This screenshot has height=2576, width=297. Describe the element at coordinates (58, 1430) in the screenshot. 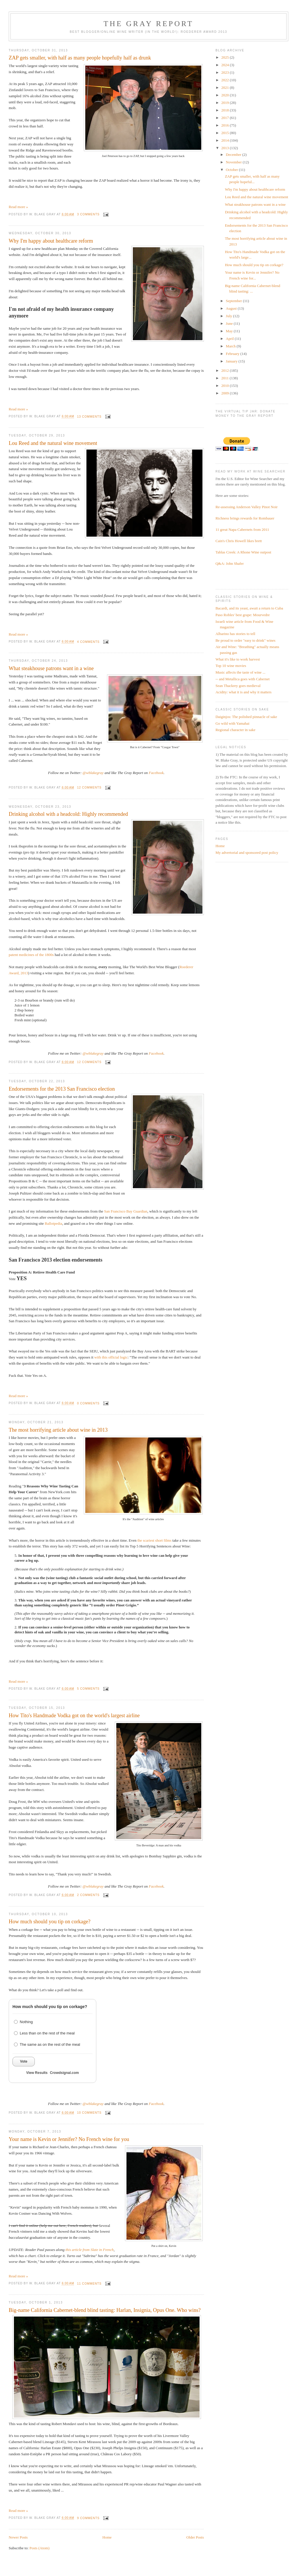

I see `The most horrifying article about wine in 2013` at that location.